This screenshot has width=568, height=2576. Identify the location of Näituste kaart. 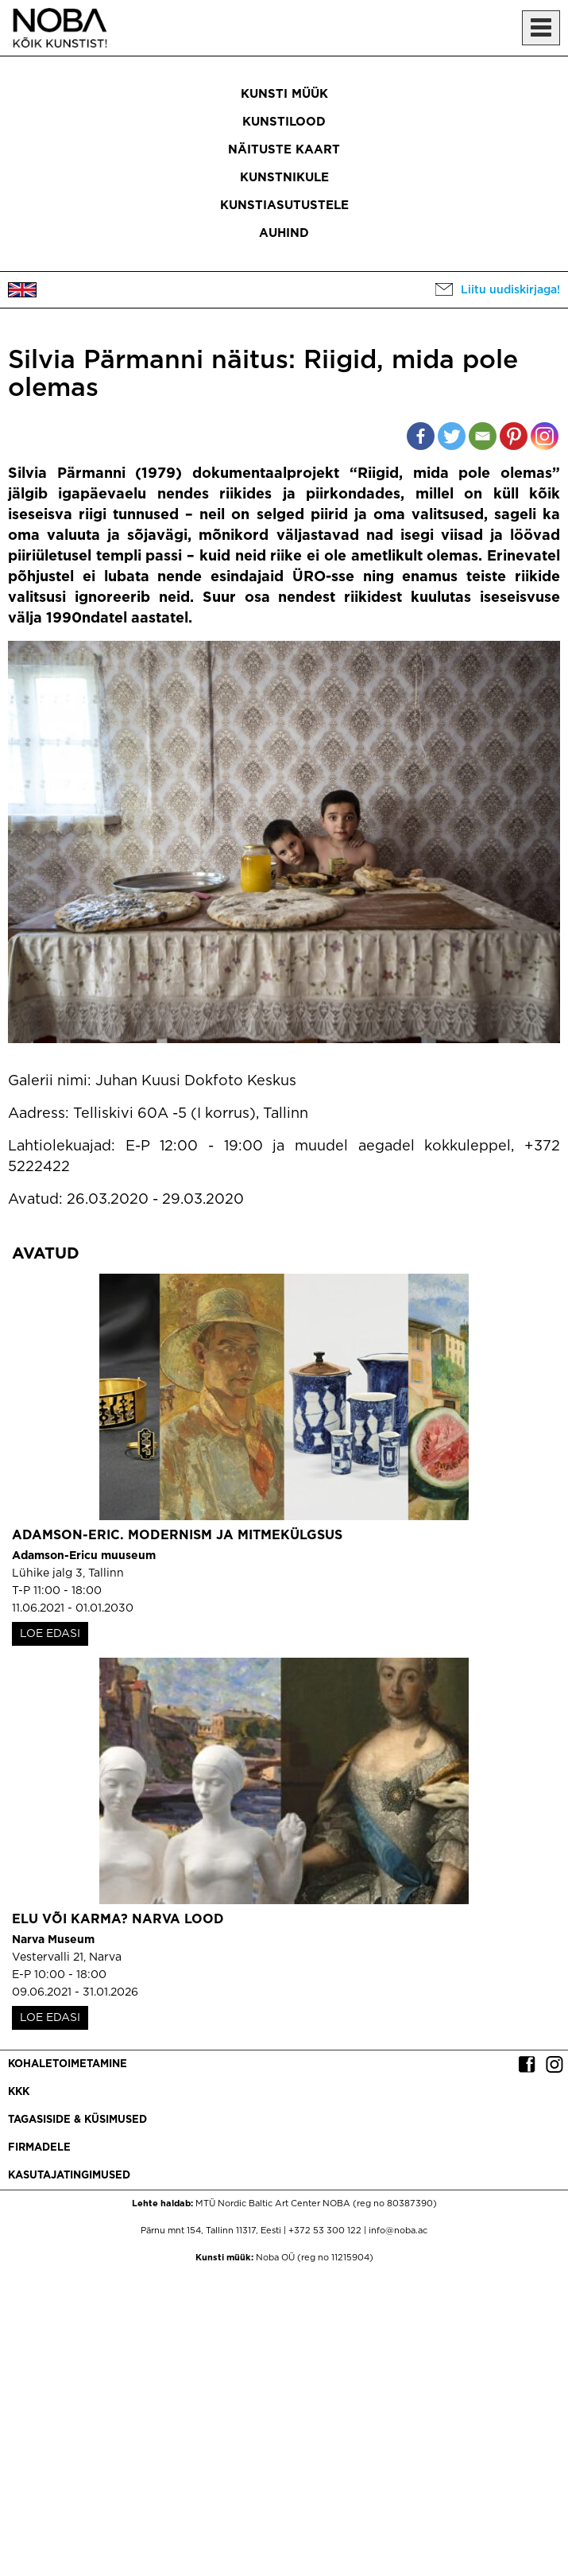
(284, 150).